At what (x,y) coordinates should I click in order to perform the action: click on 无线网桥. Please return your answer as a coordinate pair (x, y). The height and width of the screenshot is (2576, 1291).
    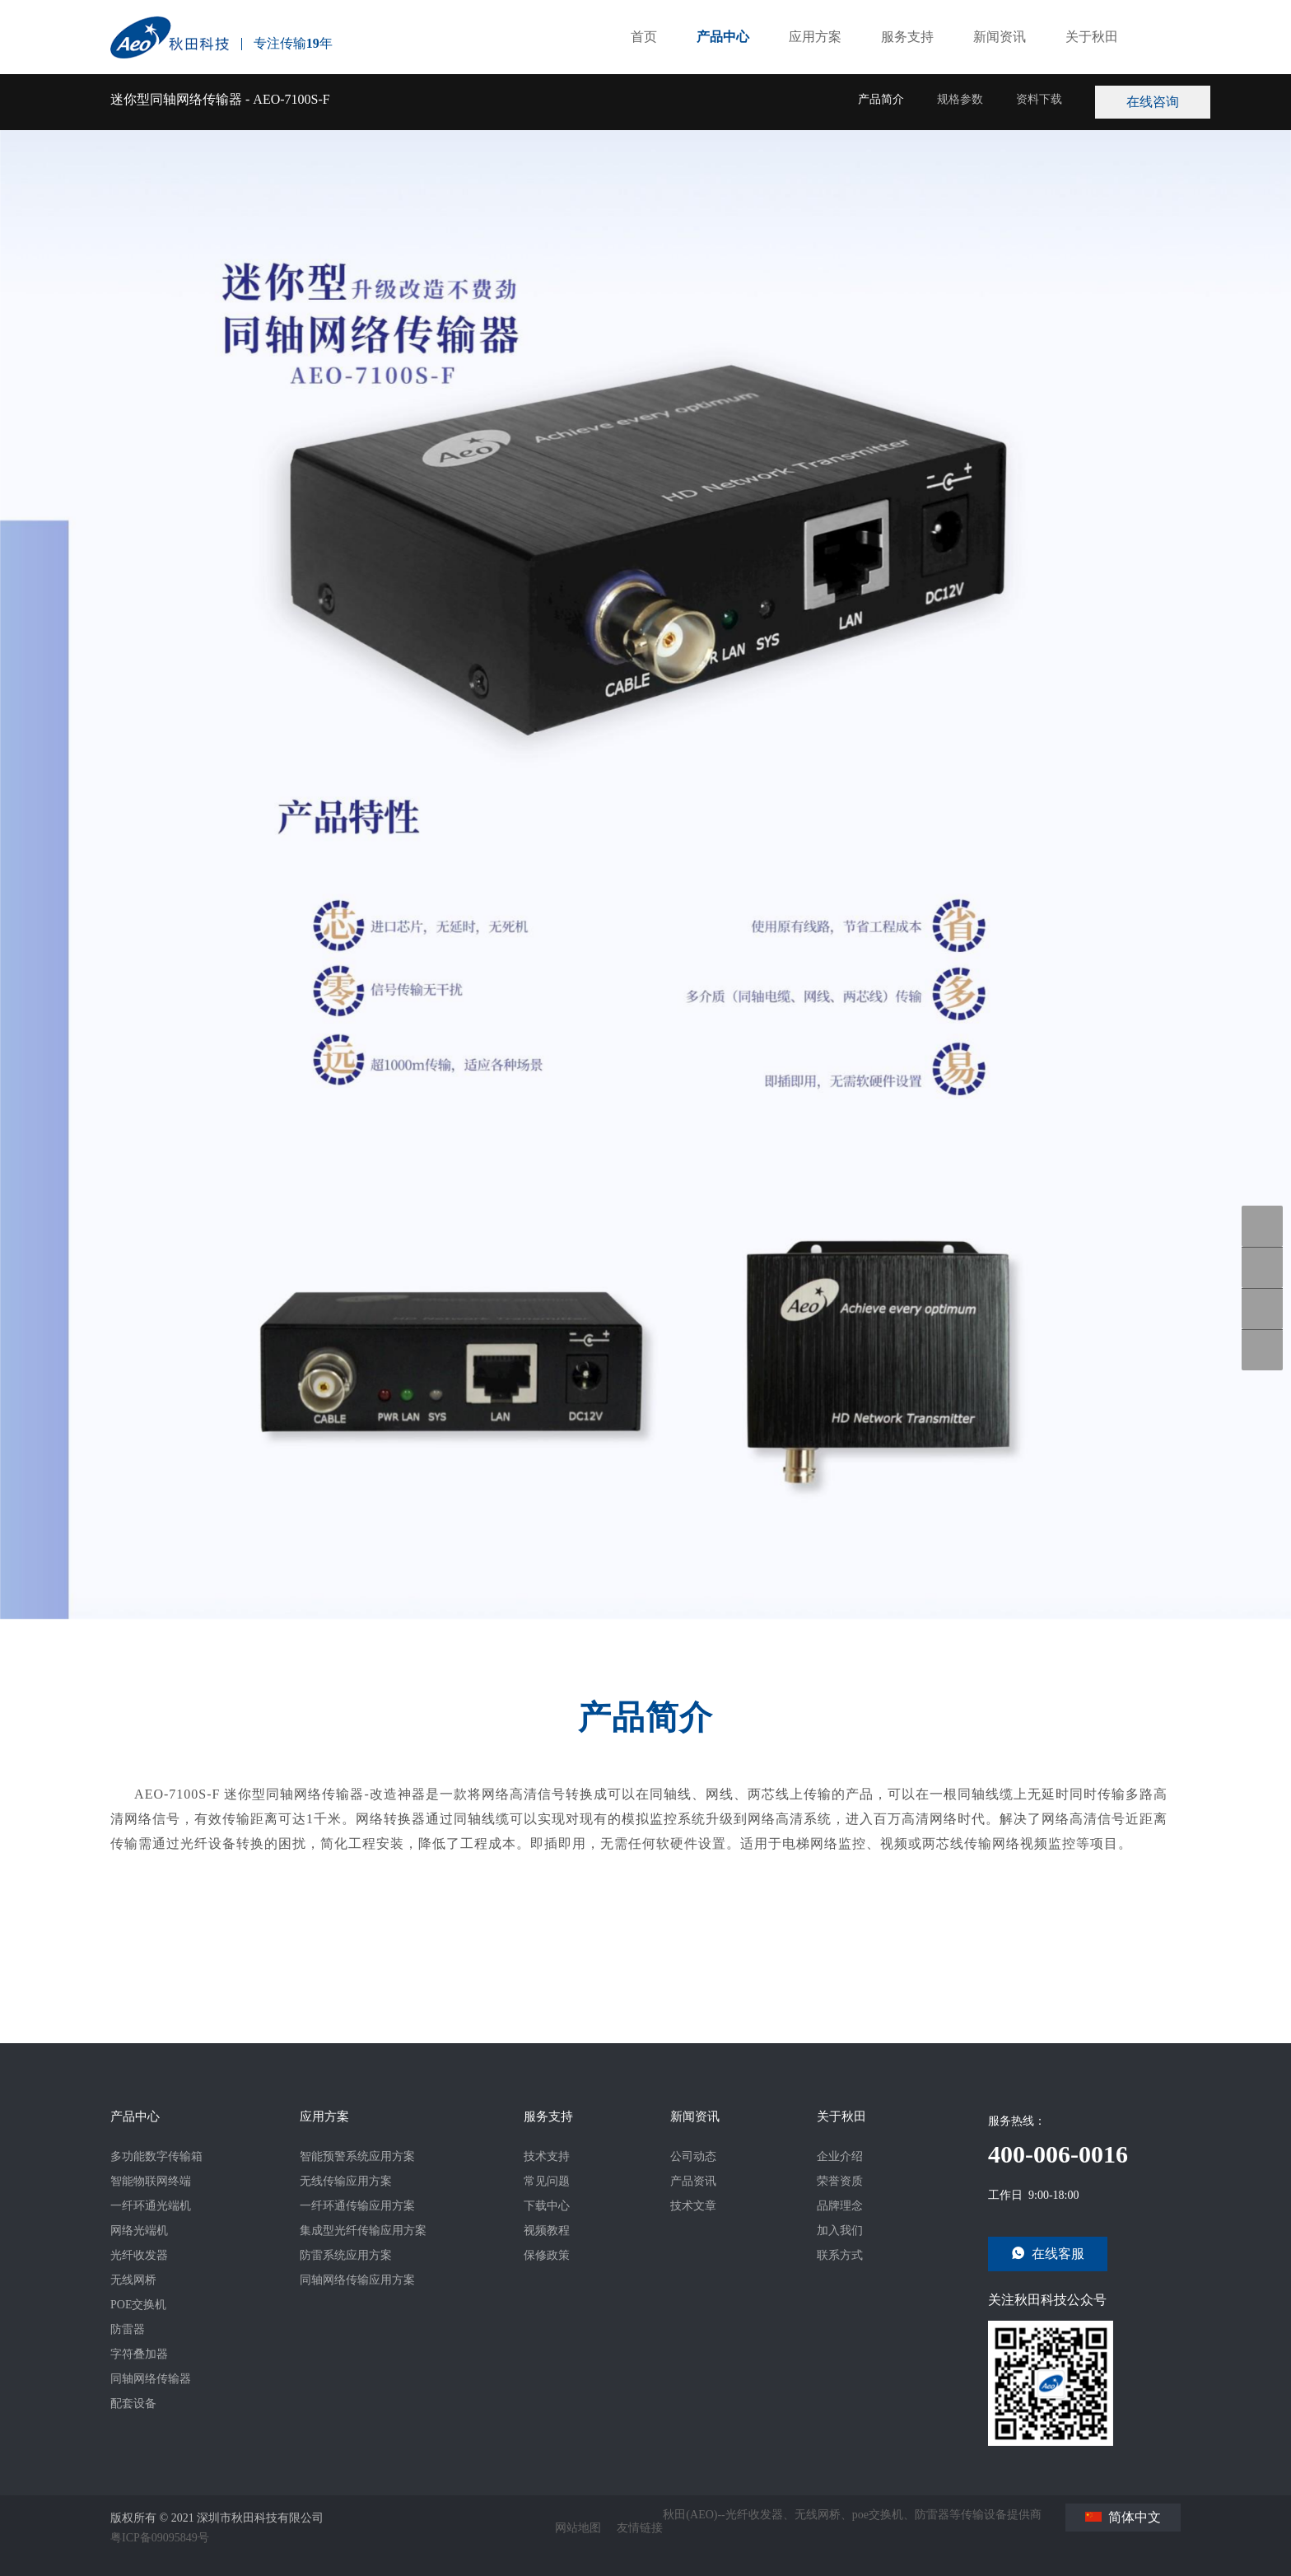
    Looking at the image, I should click on (133, 2280).